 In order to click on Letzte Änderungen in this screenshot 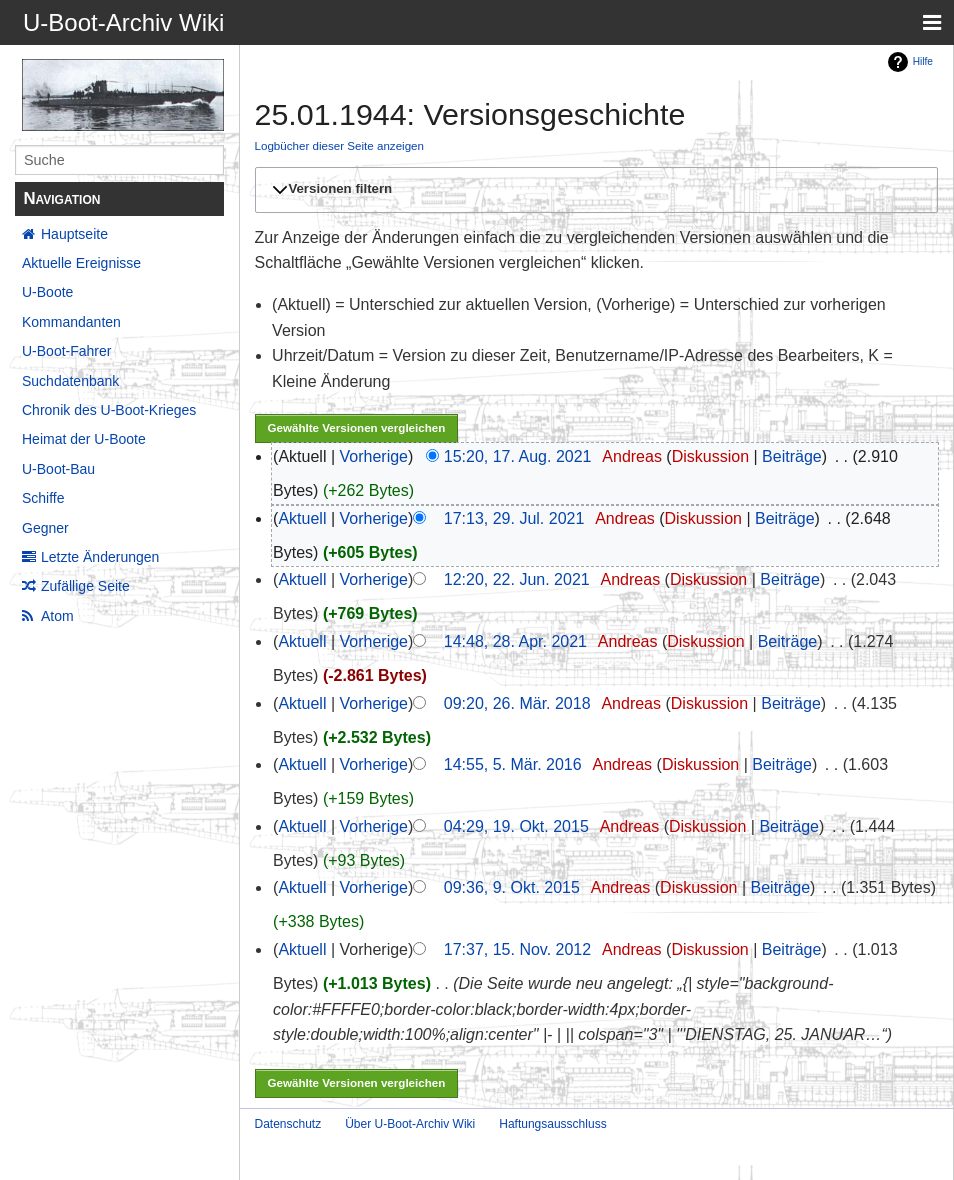, I will do `click(100, 557)`.